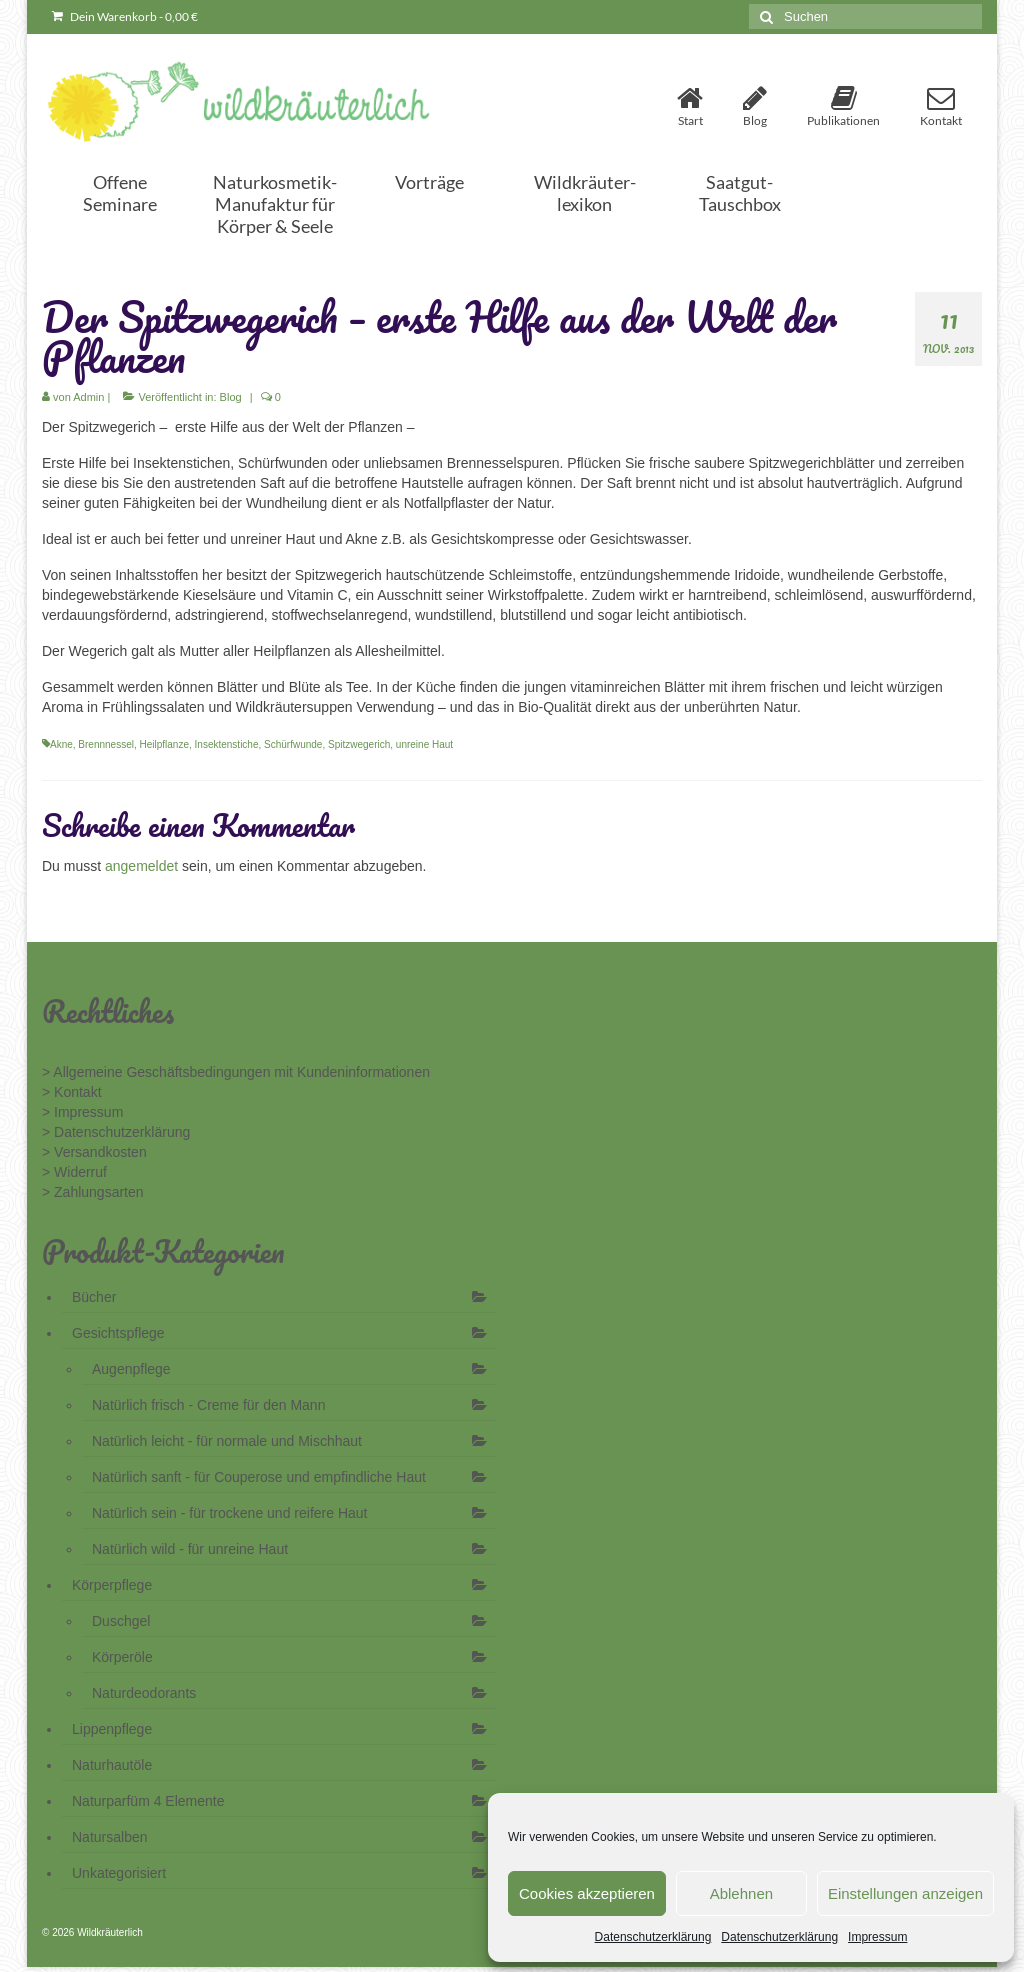  Describe the element at coordinates (121, 1621) in the screenshot. I see `Duschgel` at that location.